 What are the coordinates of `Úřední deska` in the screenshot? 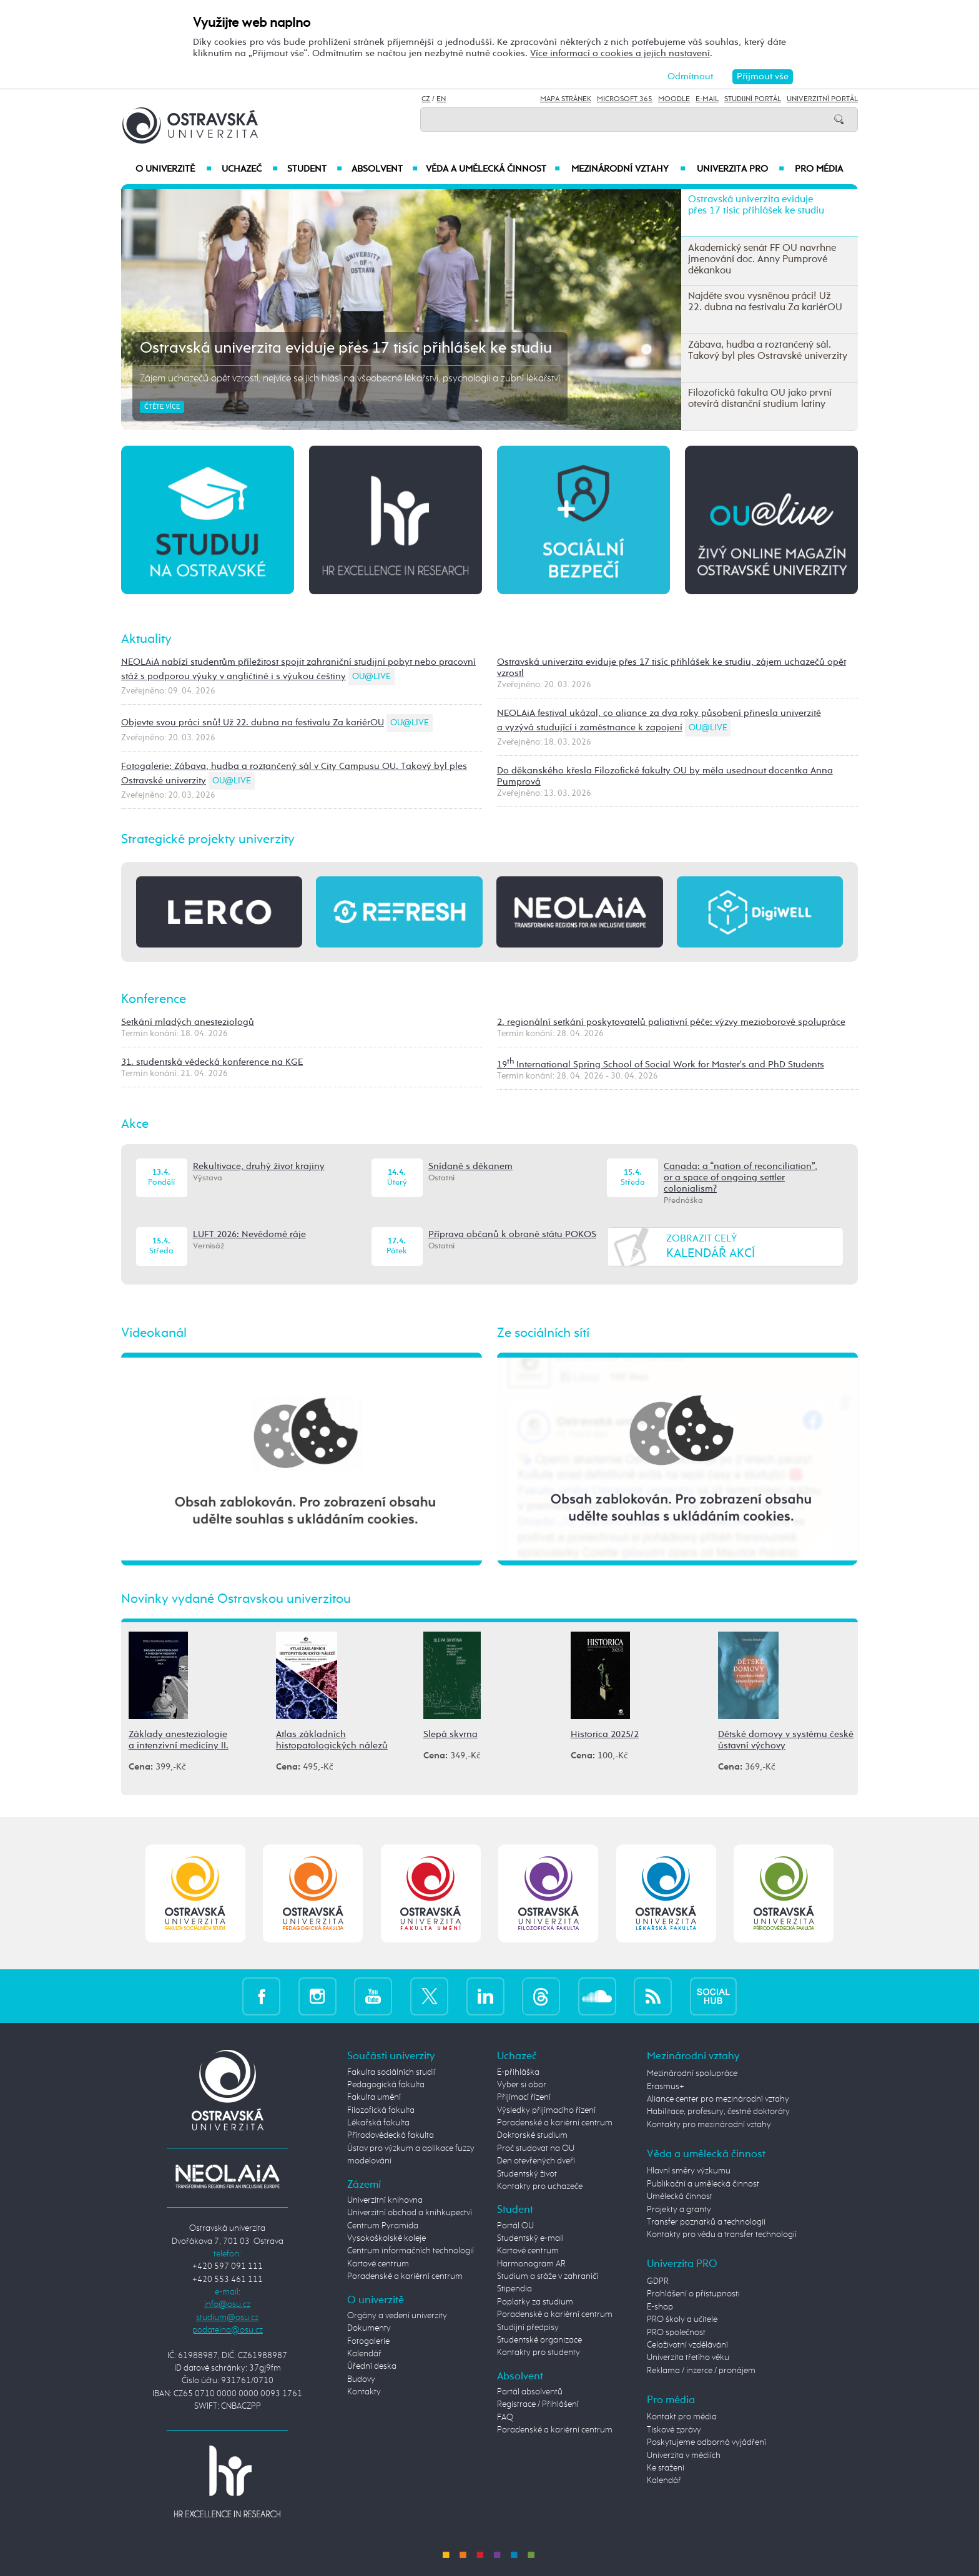 It's located at (371, 2366).